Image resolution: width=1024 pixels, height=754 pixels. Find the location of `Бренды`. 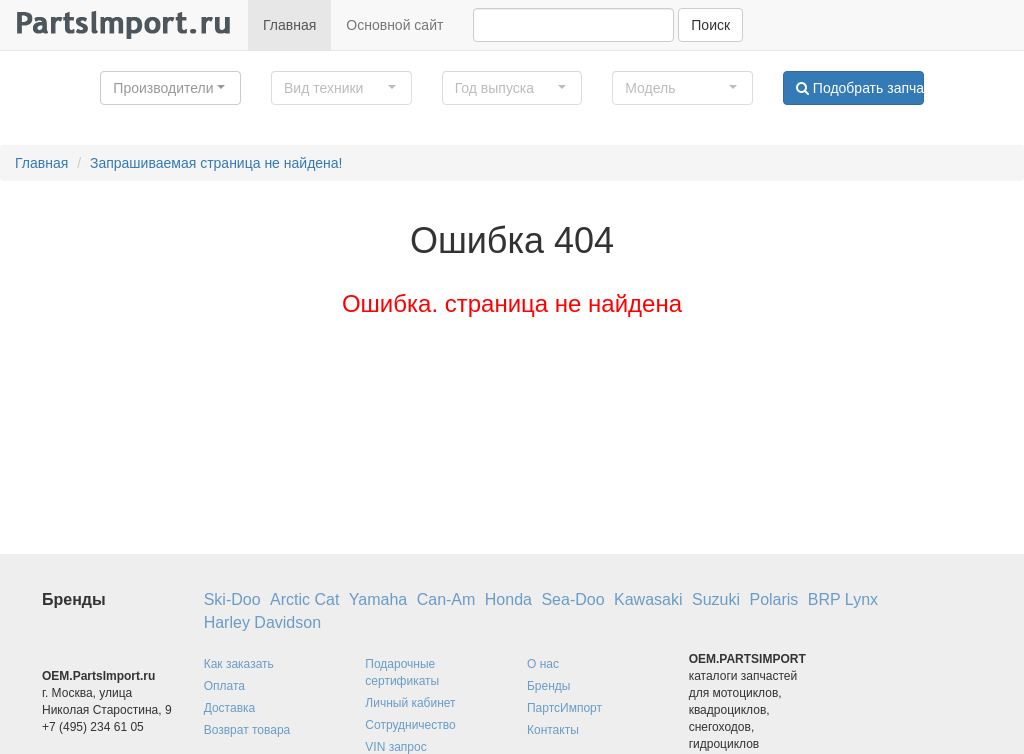

Бренды is located at coordinates (548, 686).